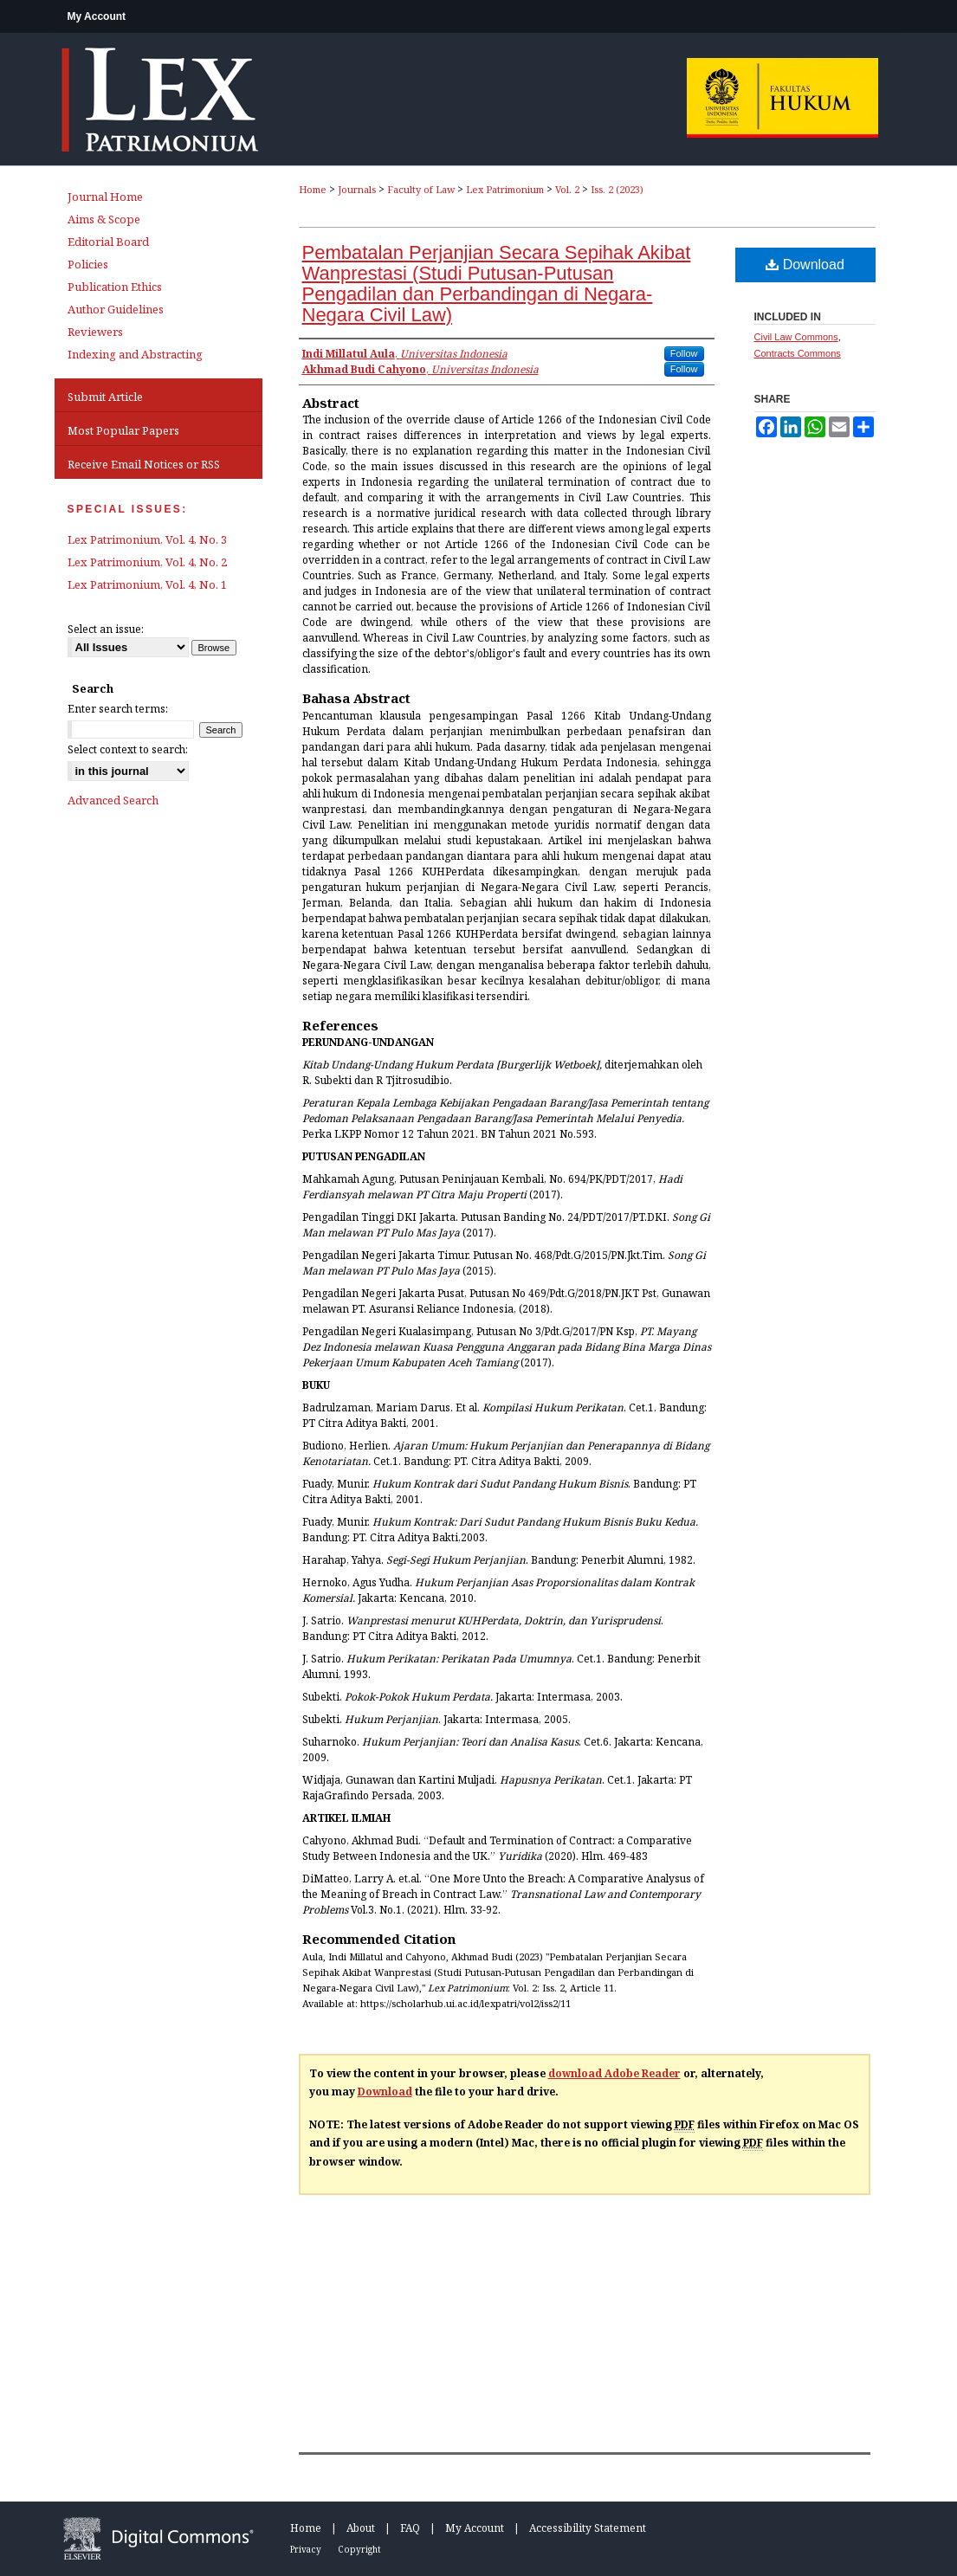 This screenshot has width=957, height=2576. What do you see at coordinates (147, 539) in the screenshot?
I see `Lex Patrimonium, Vol. 4, No. 3` at bounding box center [147, 539].